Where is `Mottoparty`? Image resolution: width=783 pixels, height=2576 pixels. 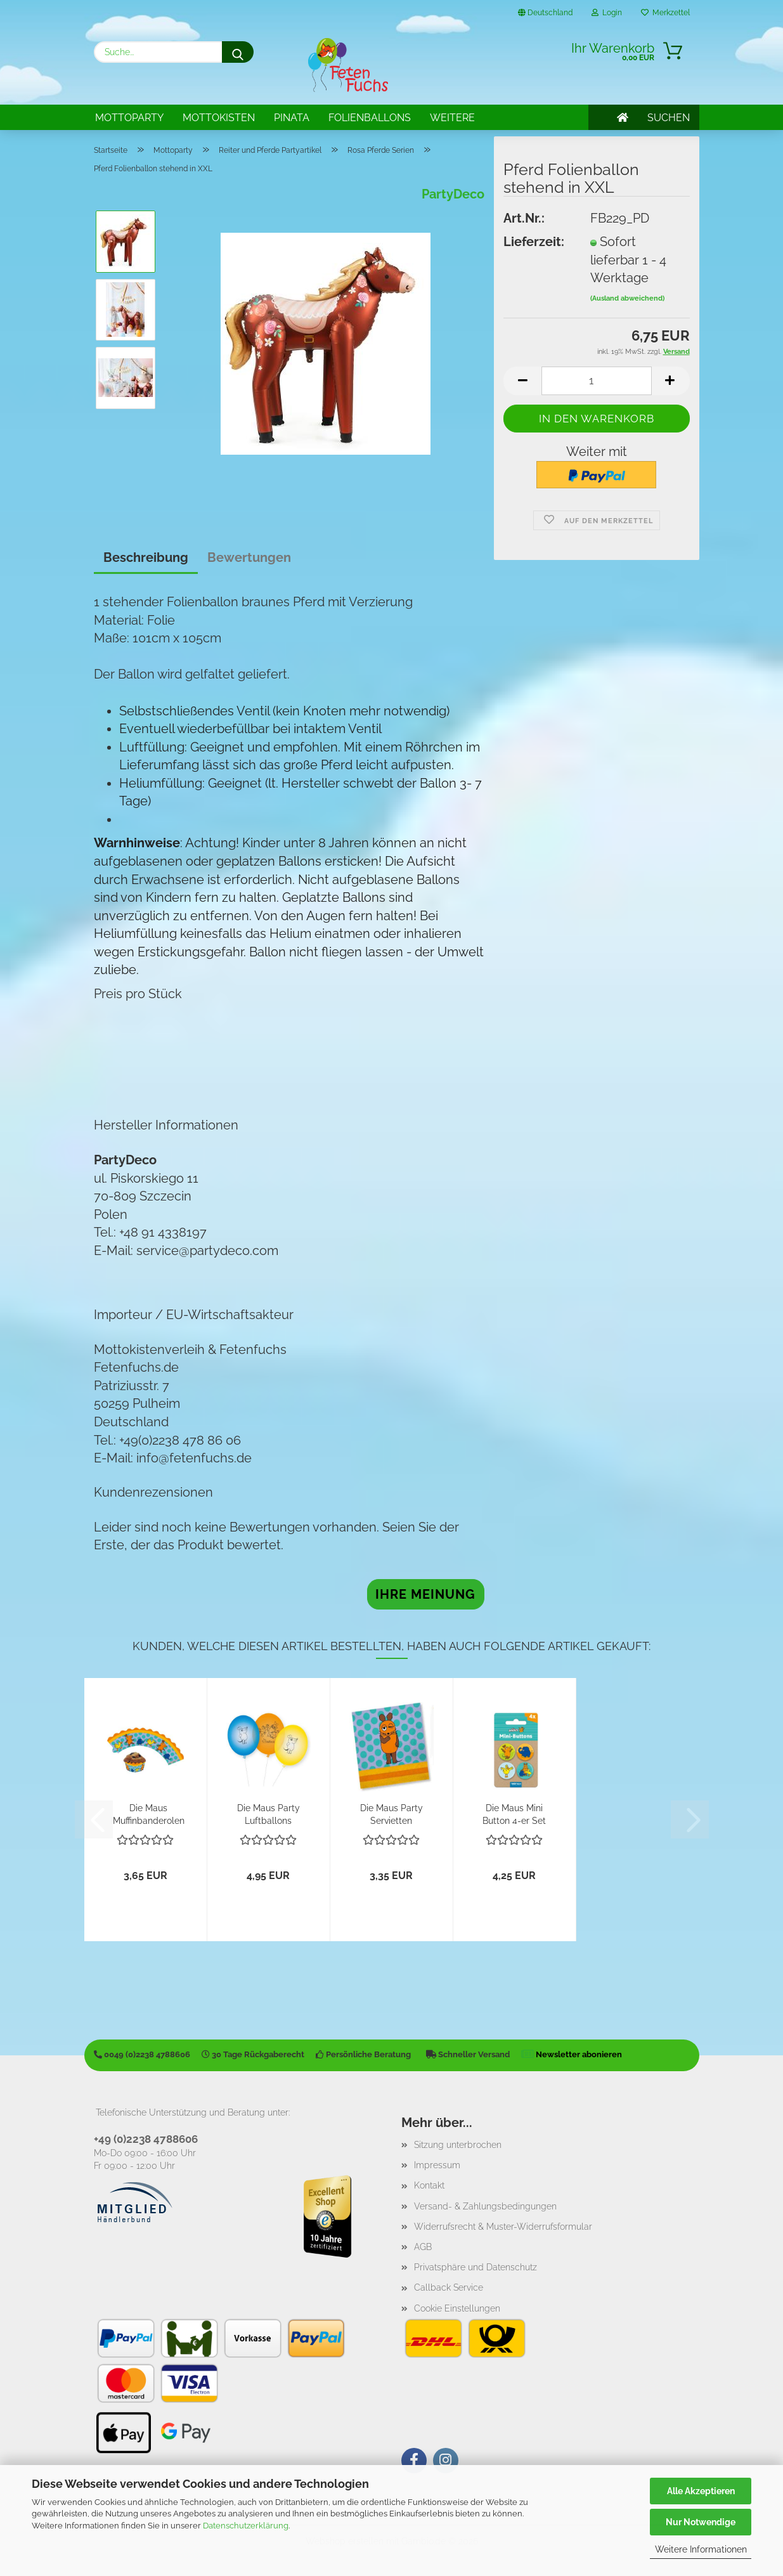
Mottoparty is located at coordinates (129, 118).